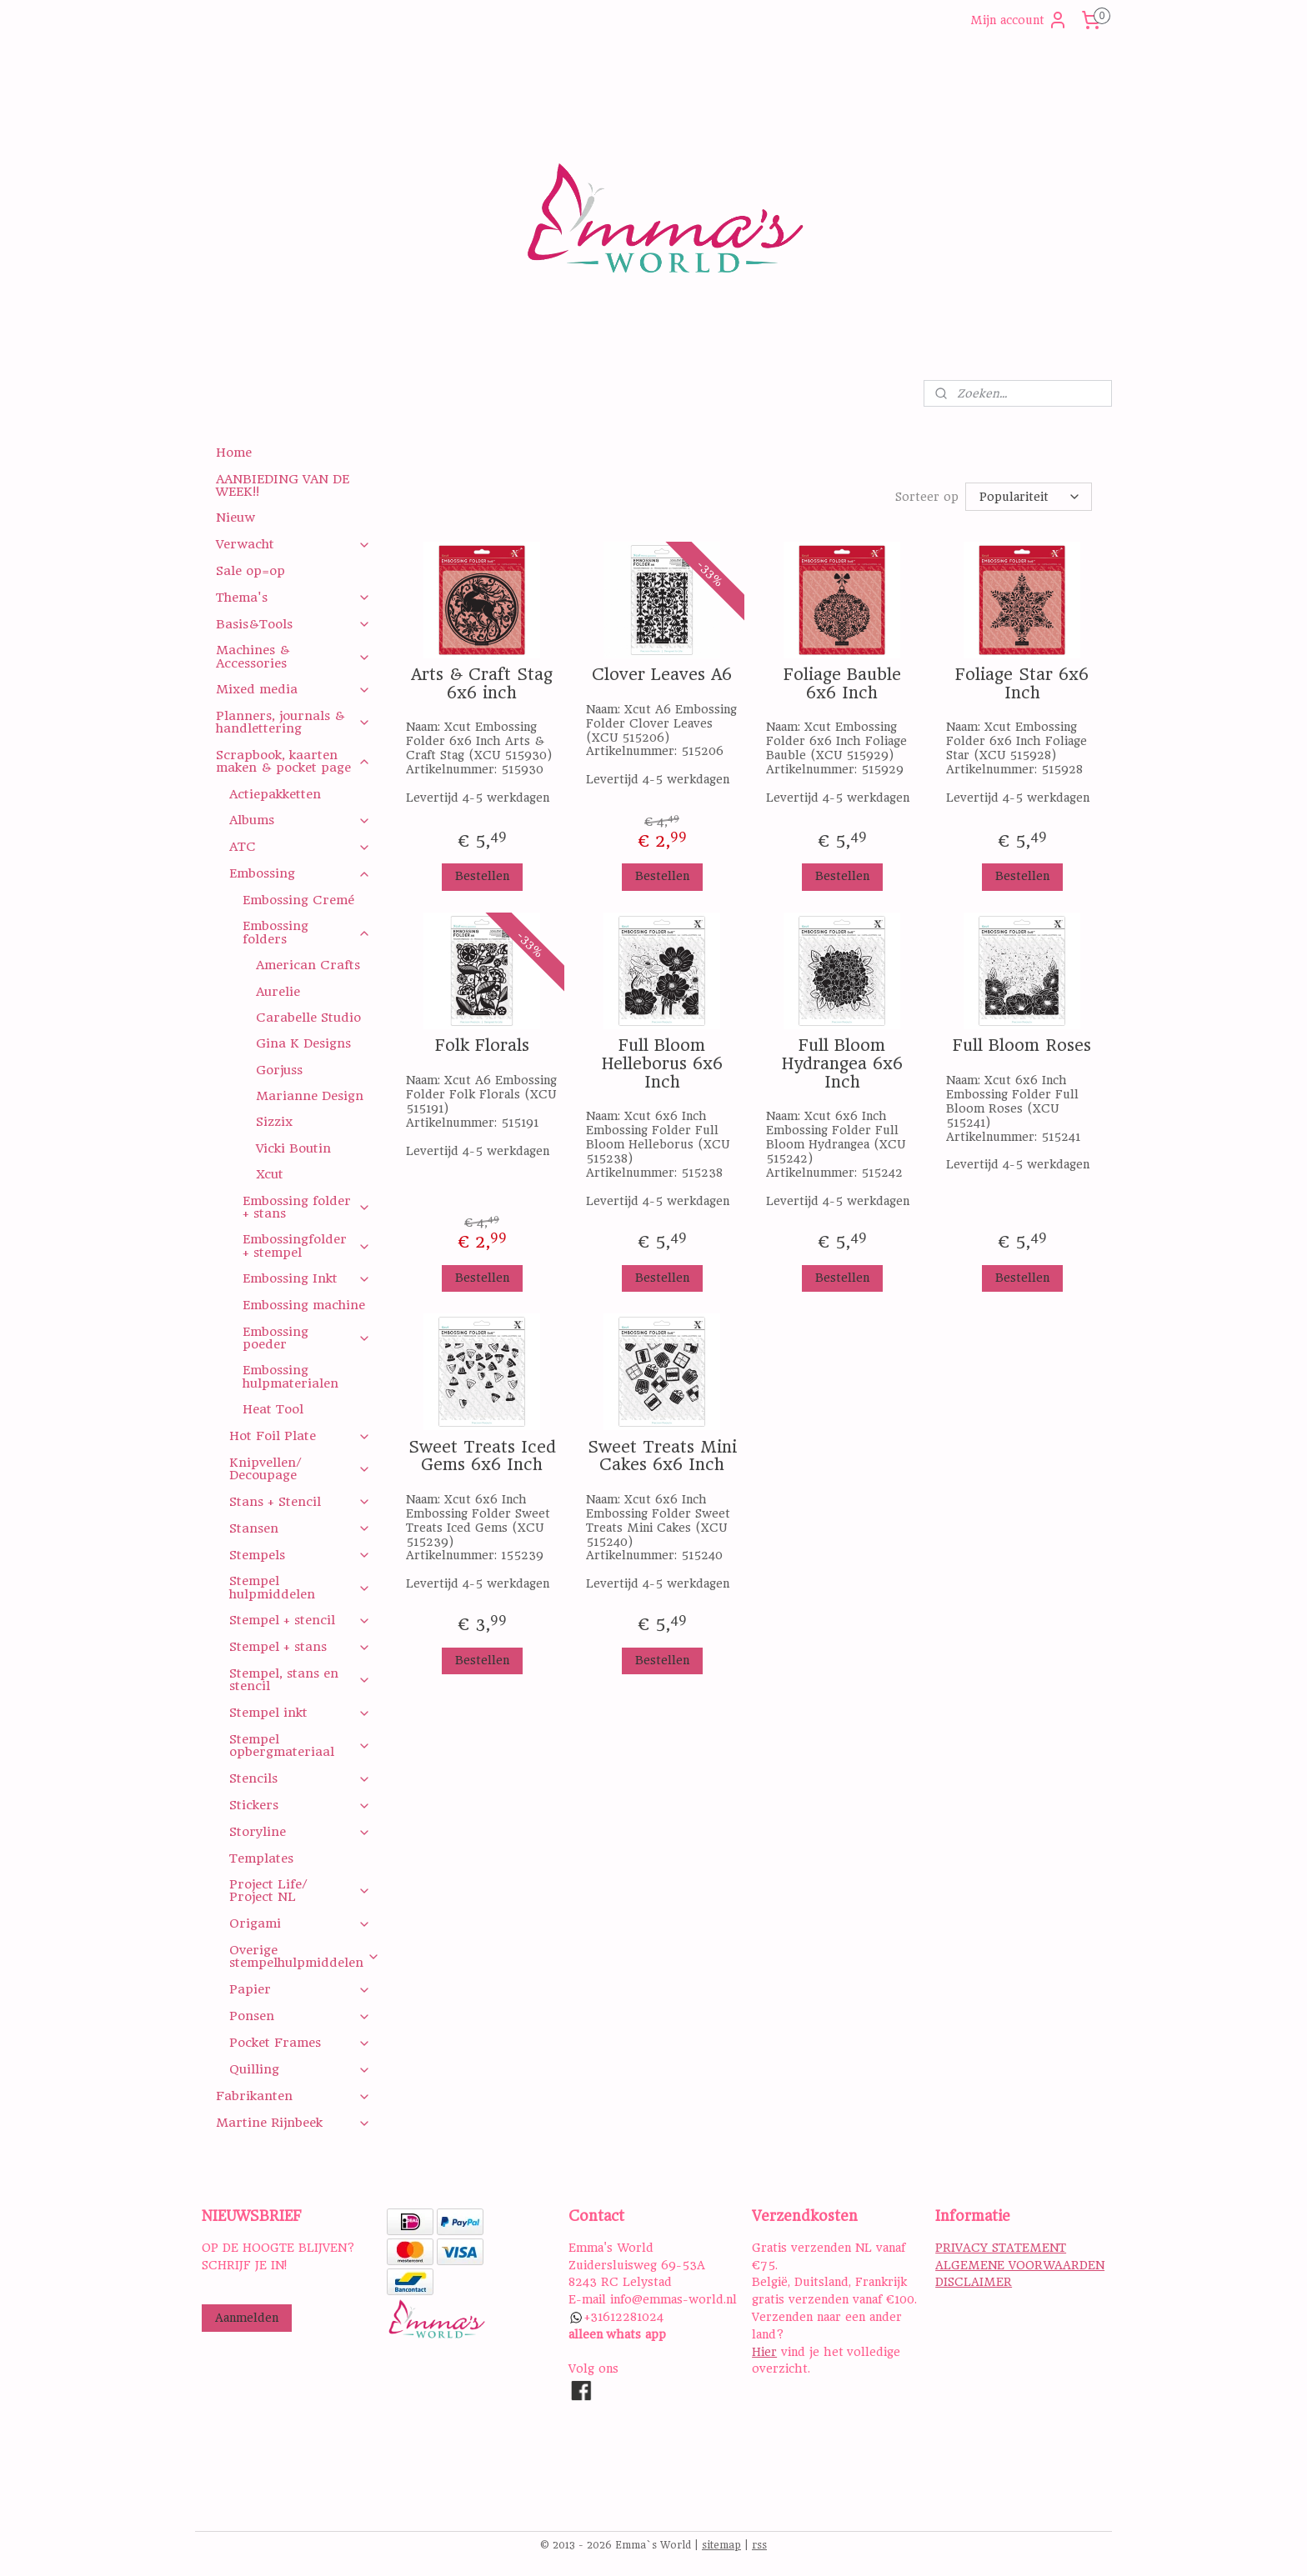 This screenshot has width=1307, height=2576. What do you see at coordinates (293, 1148) in the screenshot?
I see `Vicki Boutin` at bounding box center [293, 1148].